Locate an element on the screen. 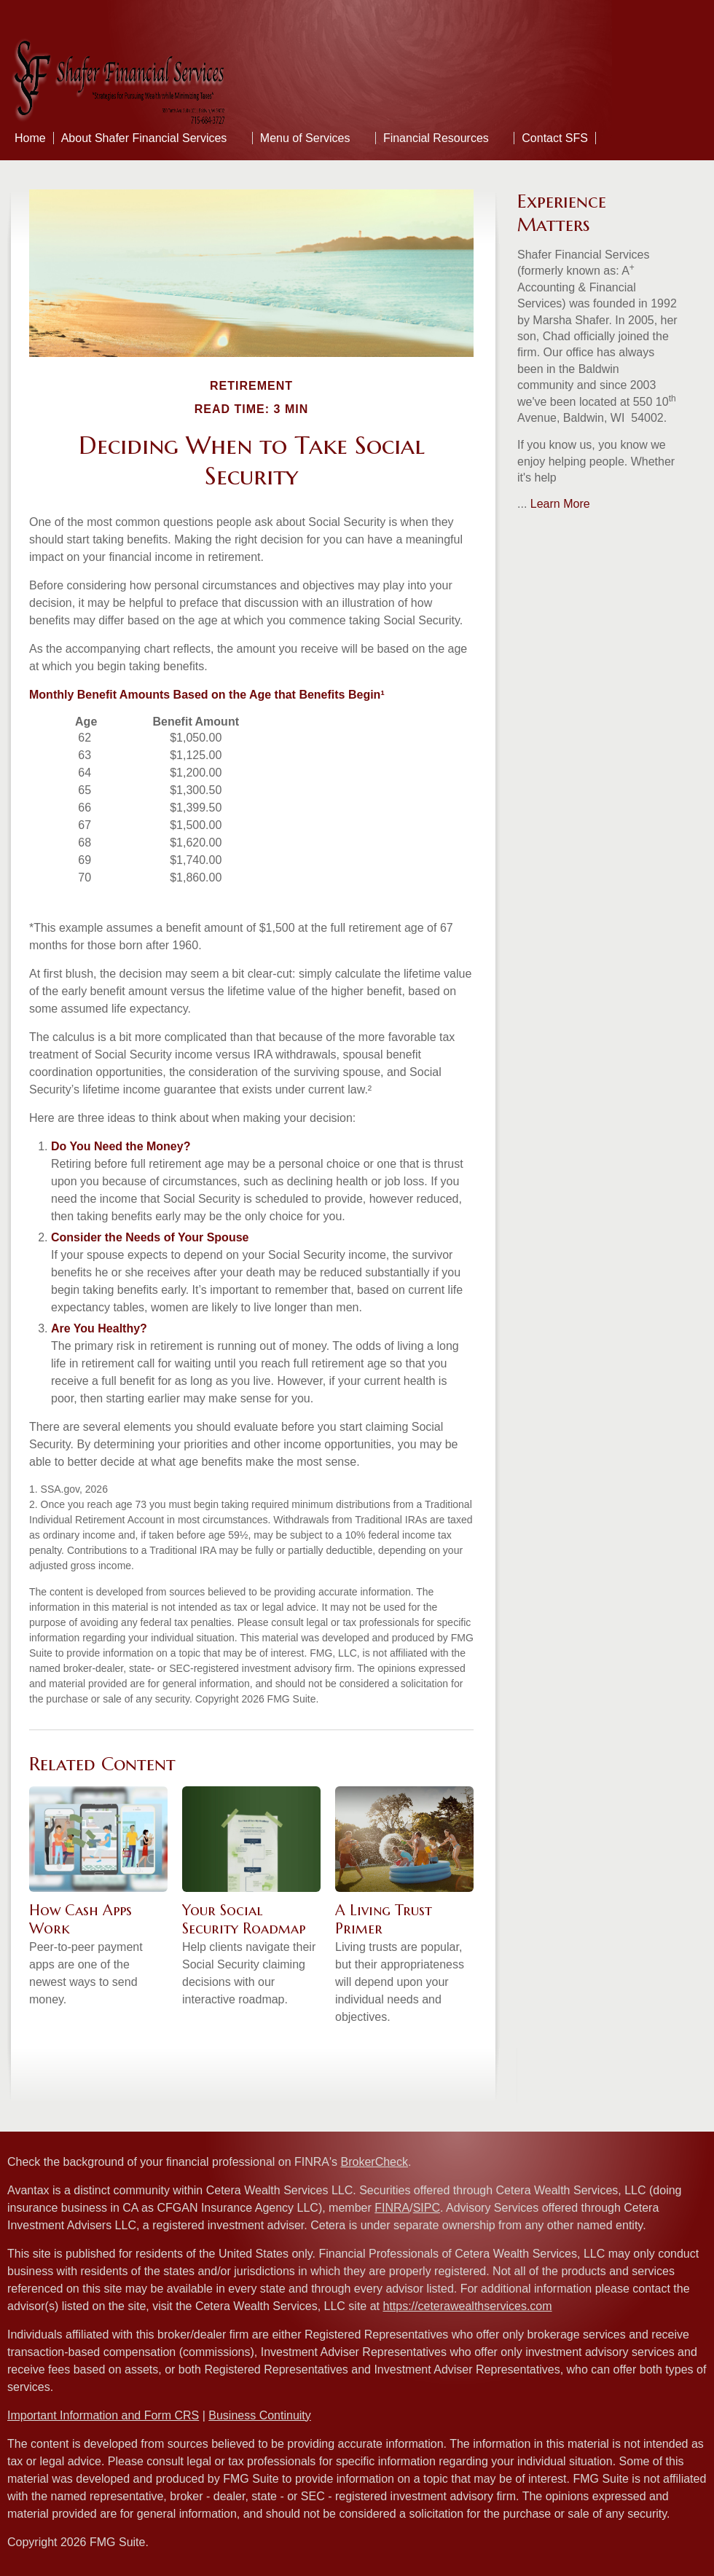 This screenshot has width=714, height=2576. A Living Trust Primer is located at coordinates (383, 1919).